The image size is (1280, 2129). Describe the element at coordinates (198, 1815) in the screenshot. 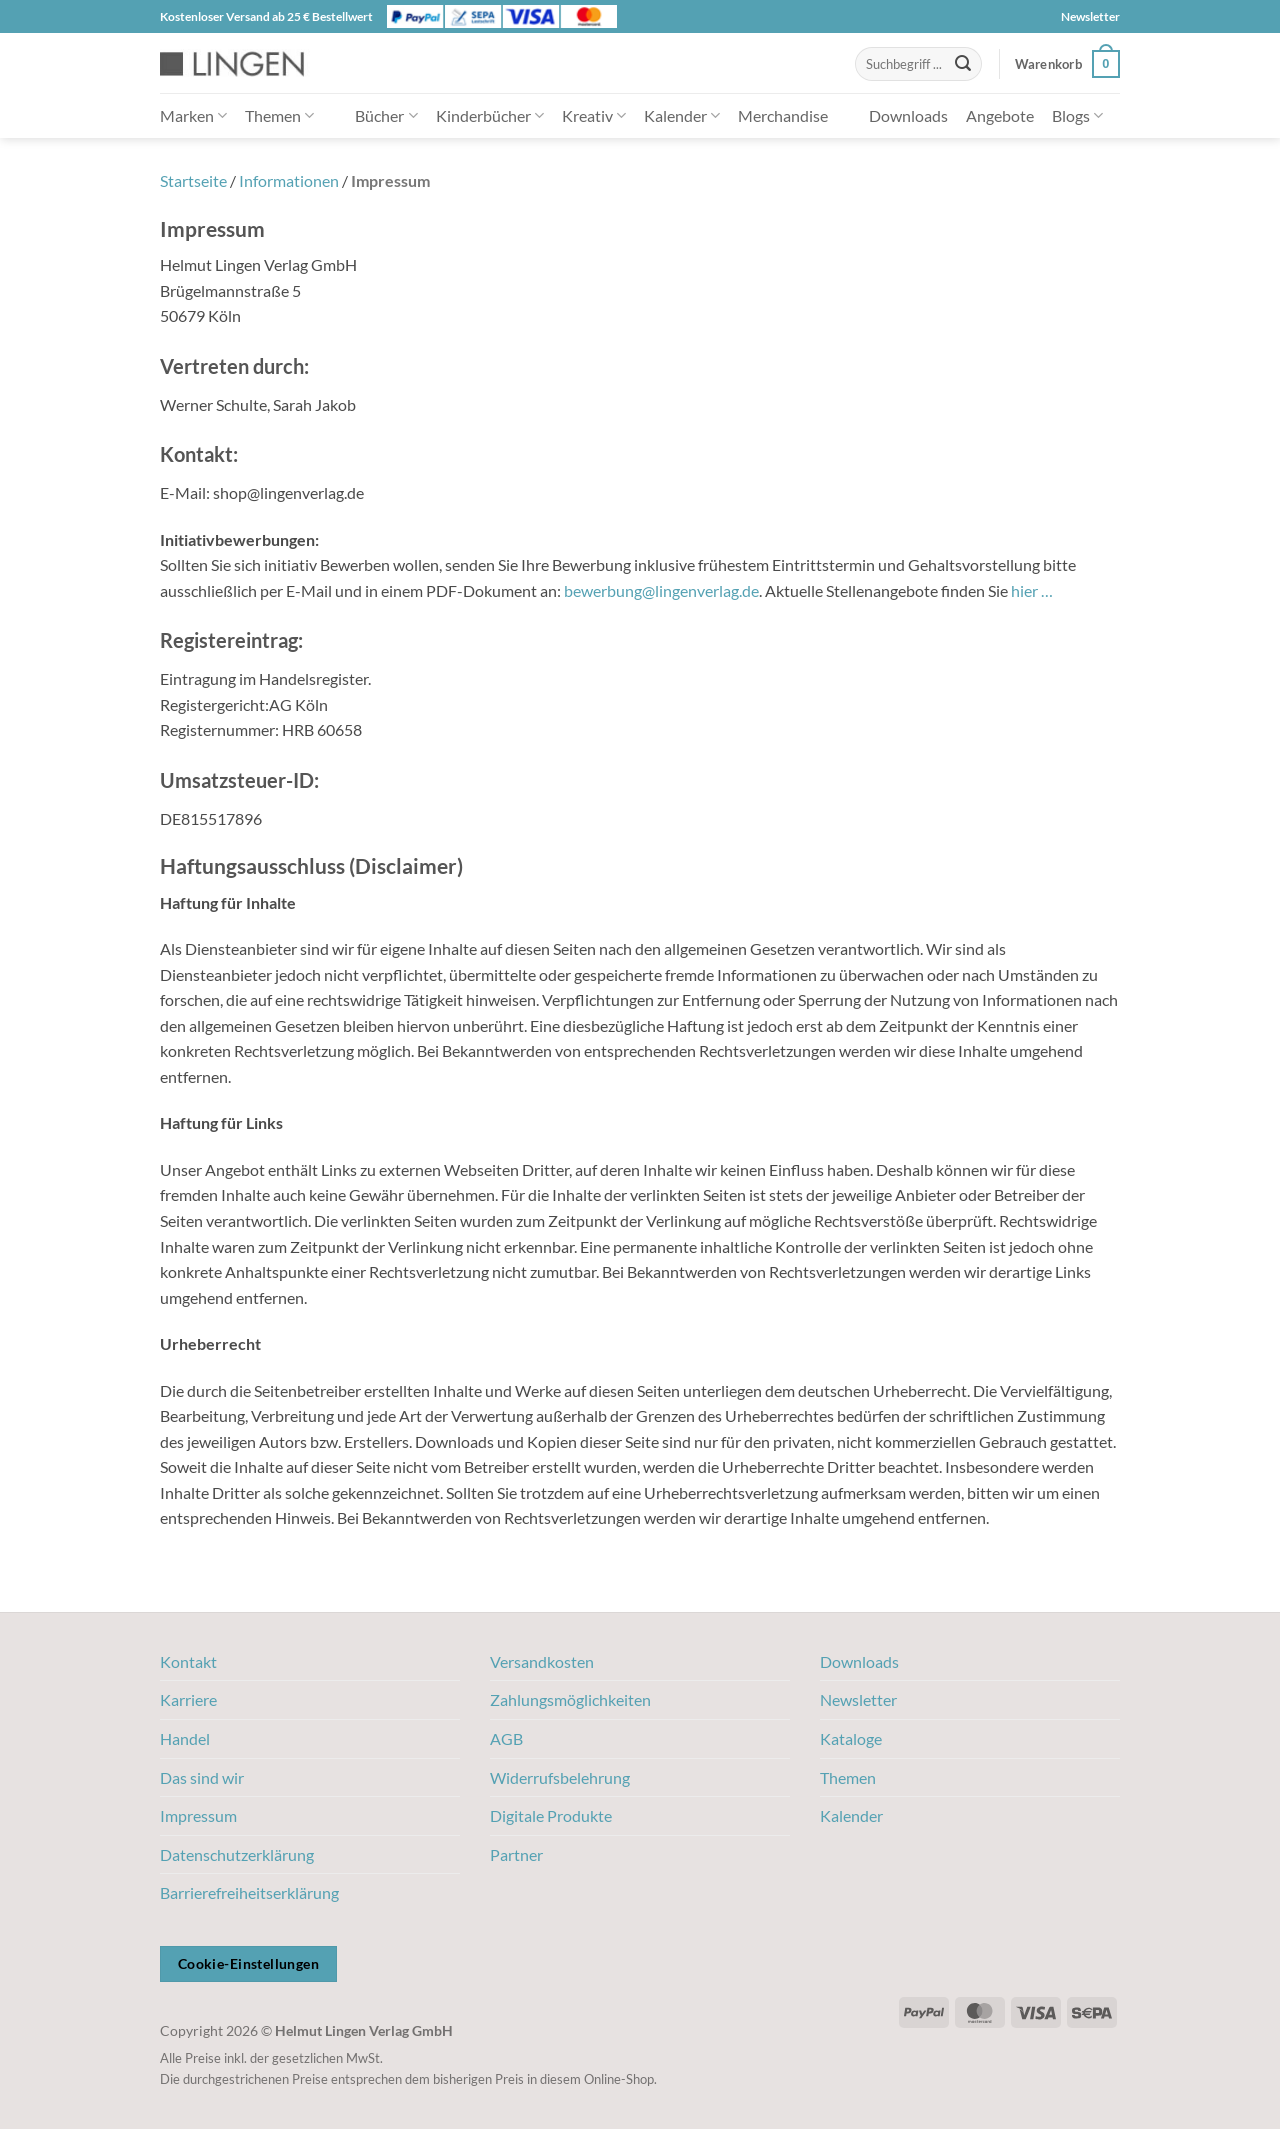

I see `Impressum` at that location.